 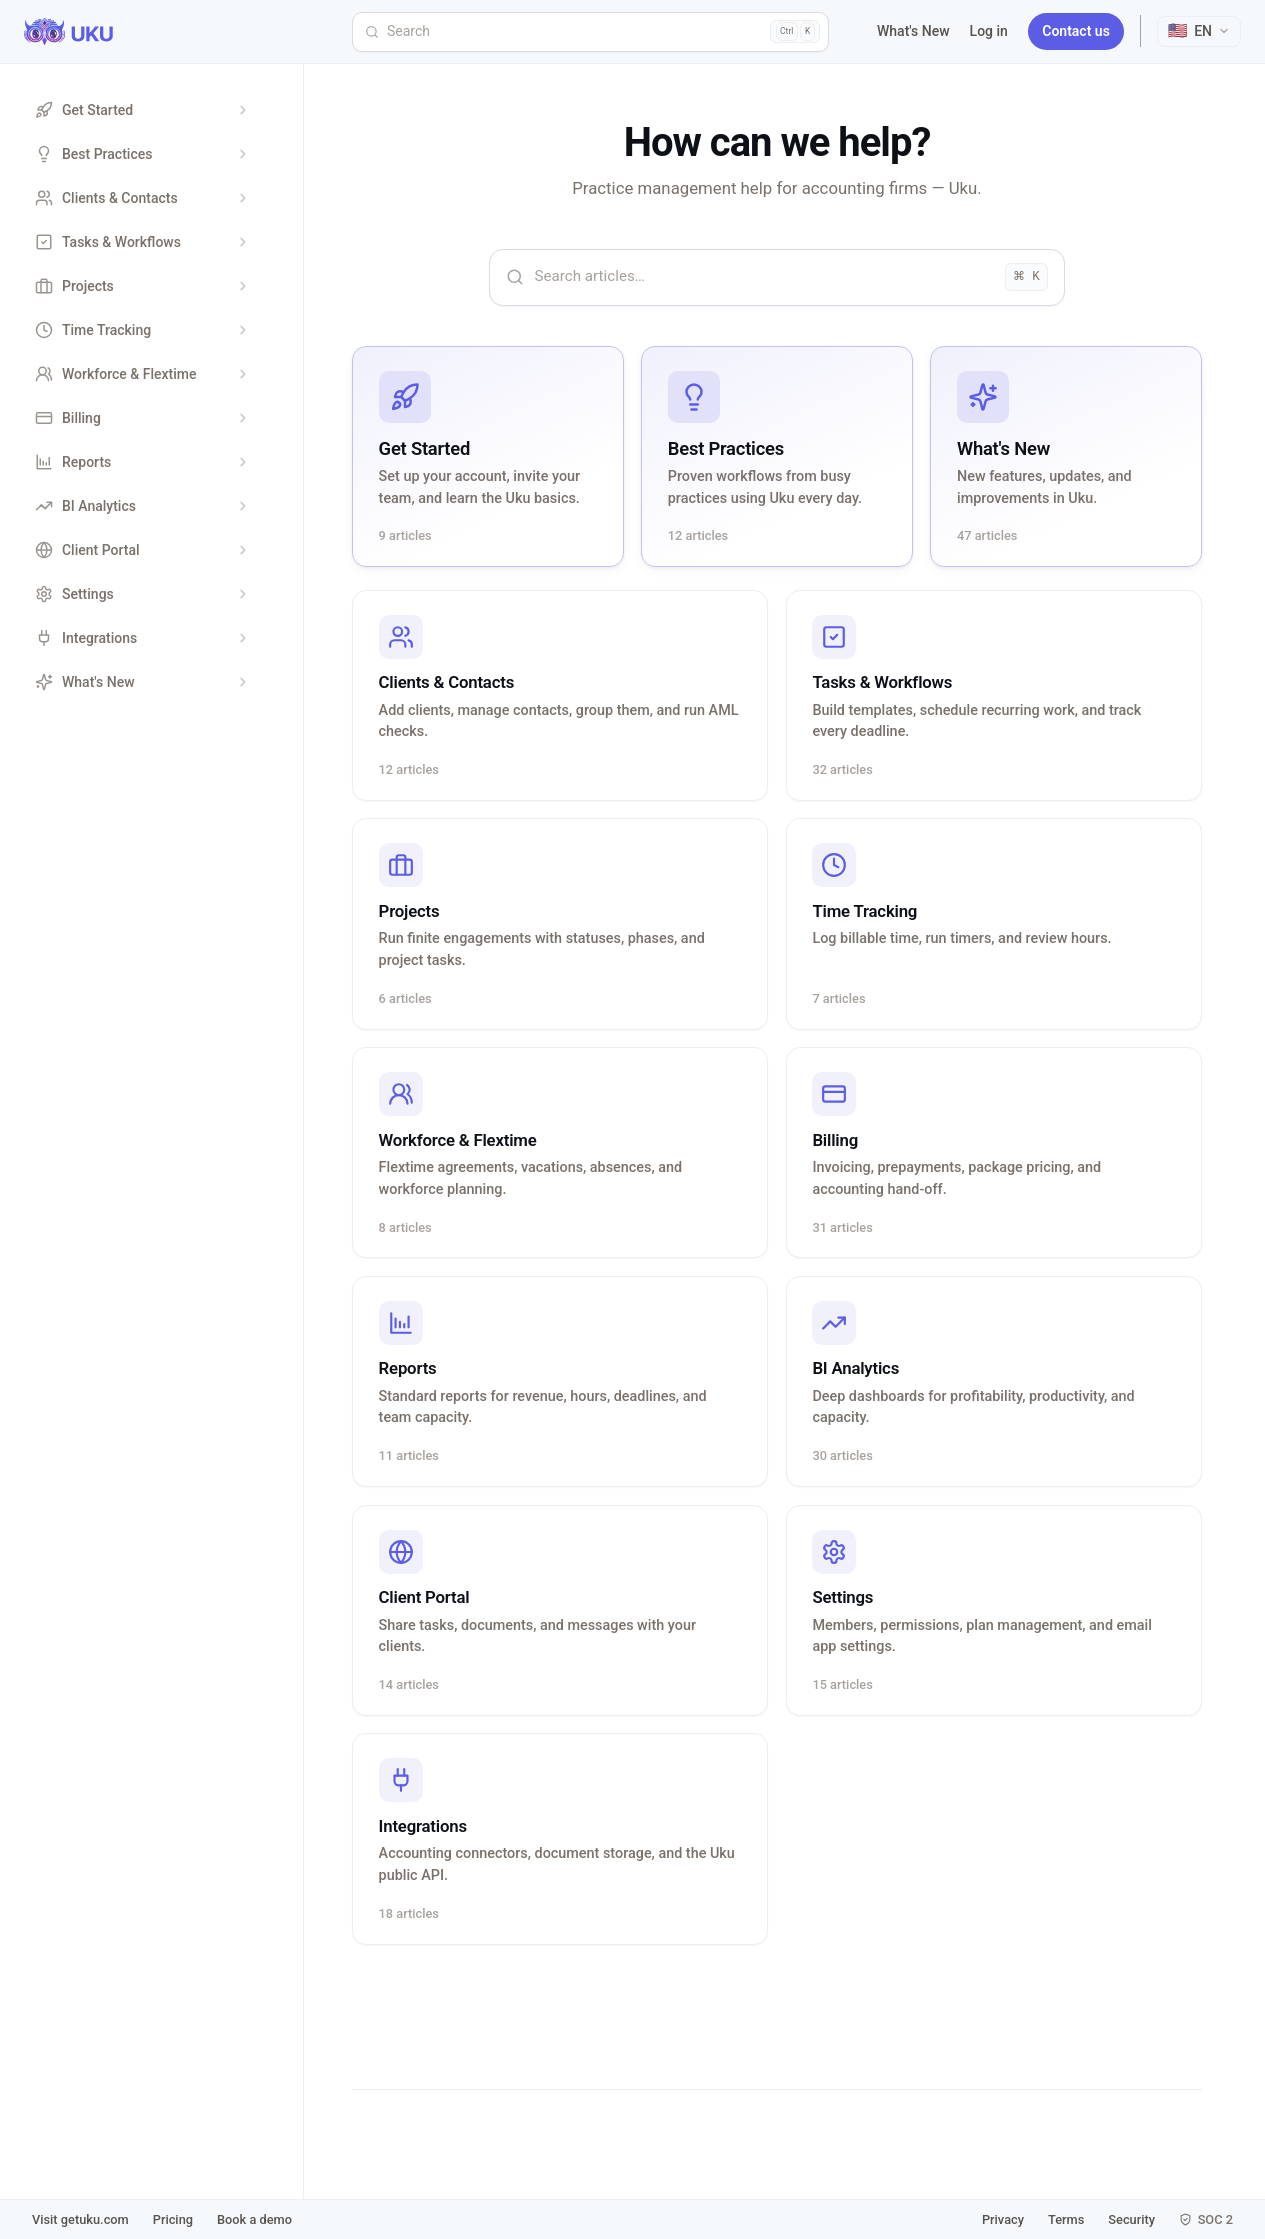 What do you see at coordinates (173, 2219) in the screenshot?
I see `Pricing` at bounding box center [173, 2219].